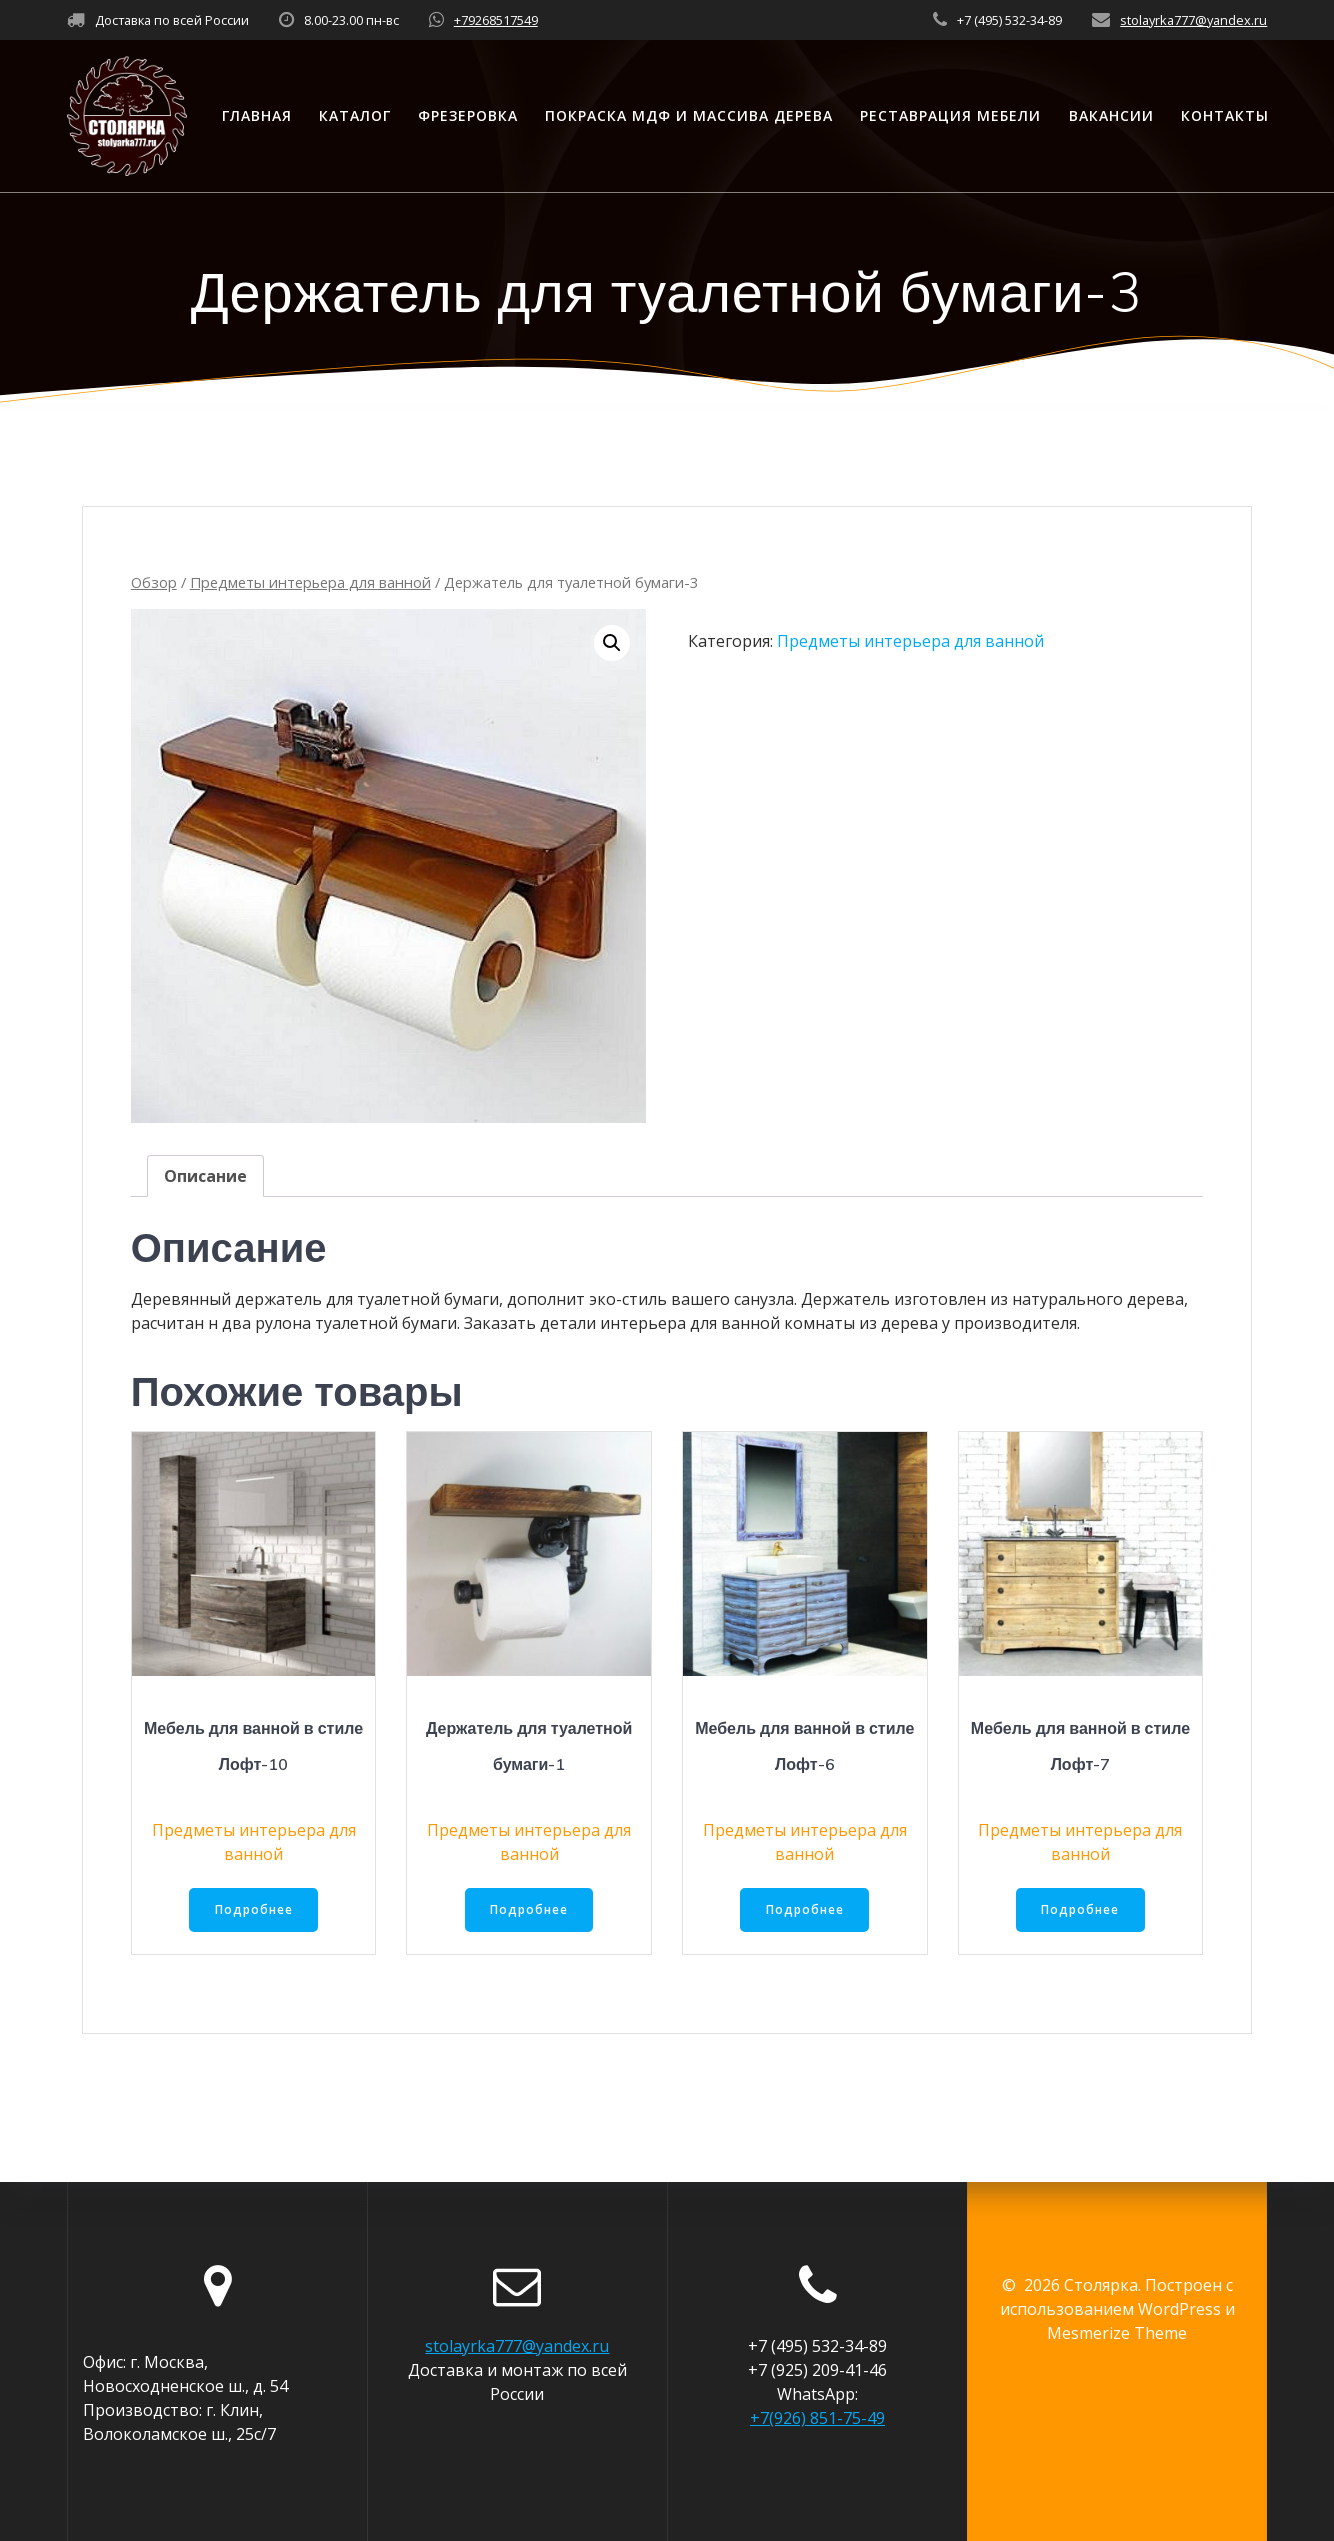 The image size is (1334, 2541). What do you see at coordinates (205, 1176) in the screenshot?
I see `[tab]` at bounding box center [205, 1176].